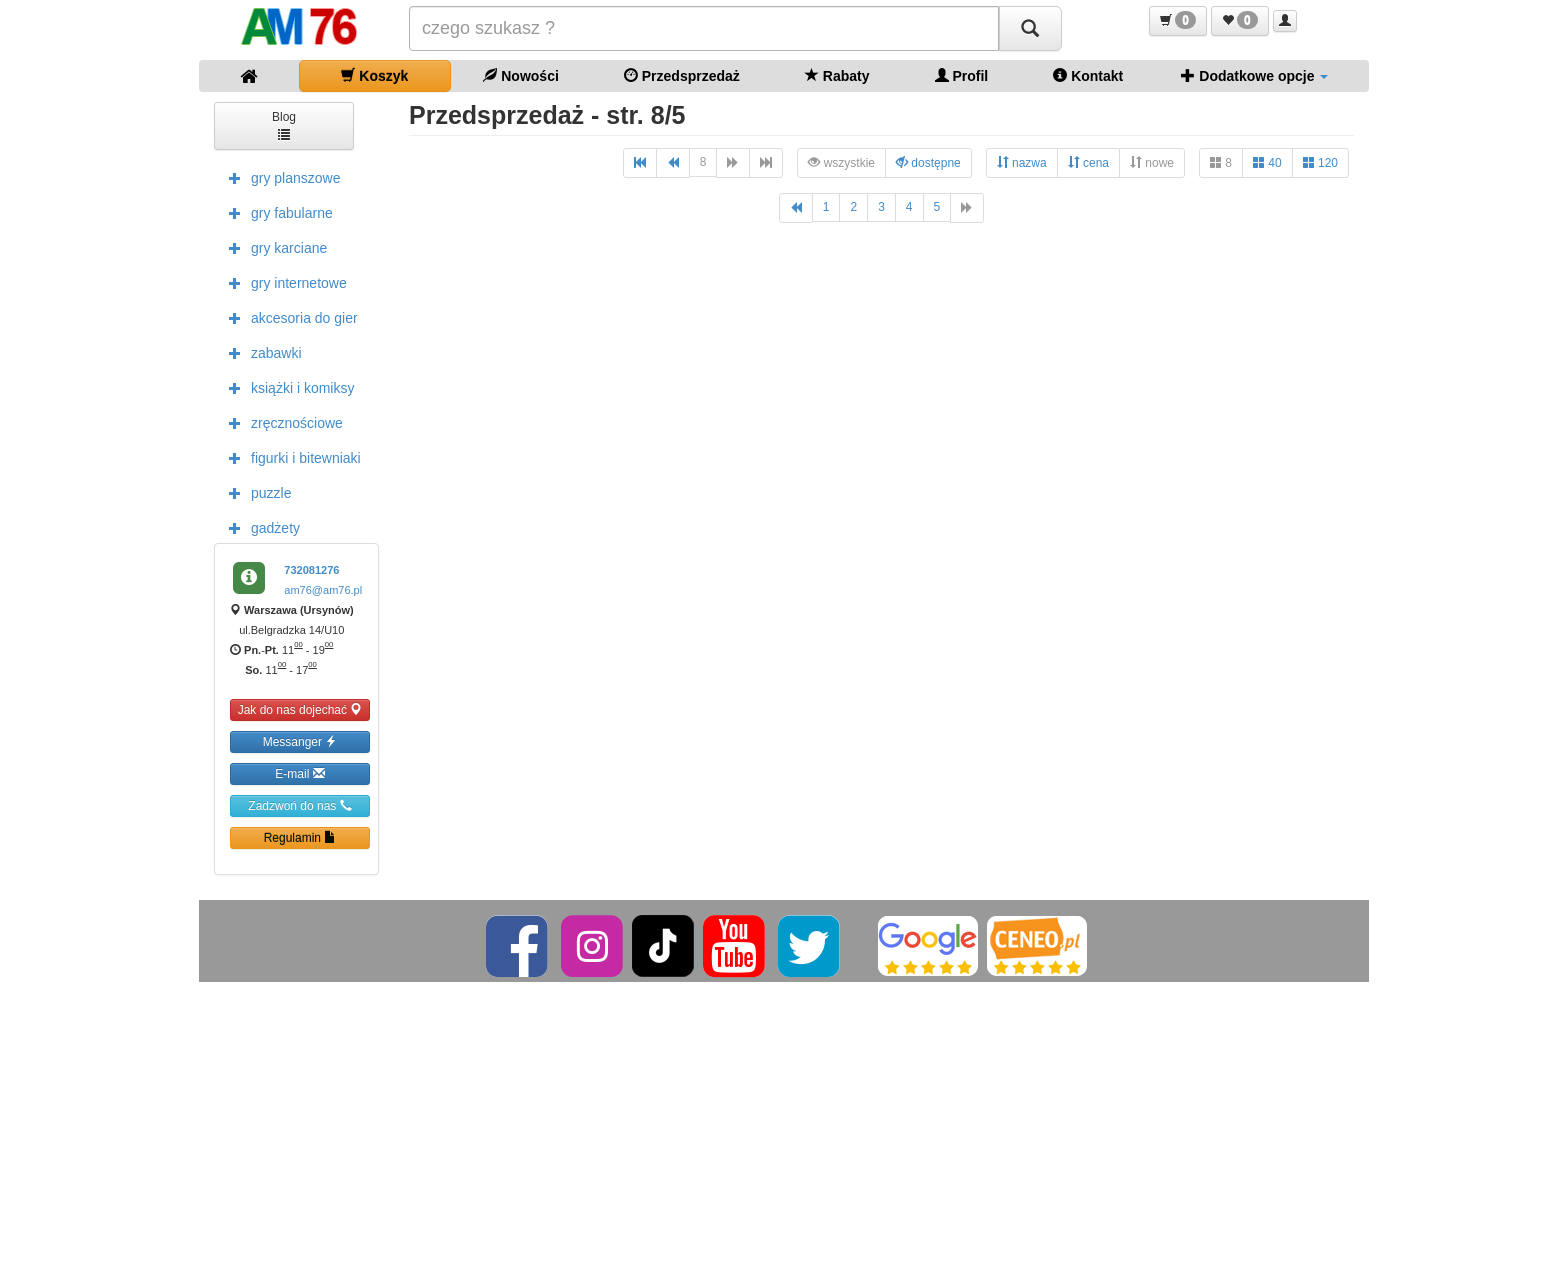 The image size is (1568, 1282). What do you see at coordinates (299, 773) in the screenshot?
I see `E-mail [button]` at bounding box center [299, 773].